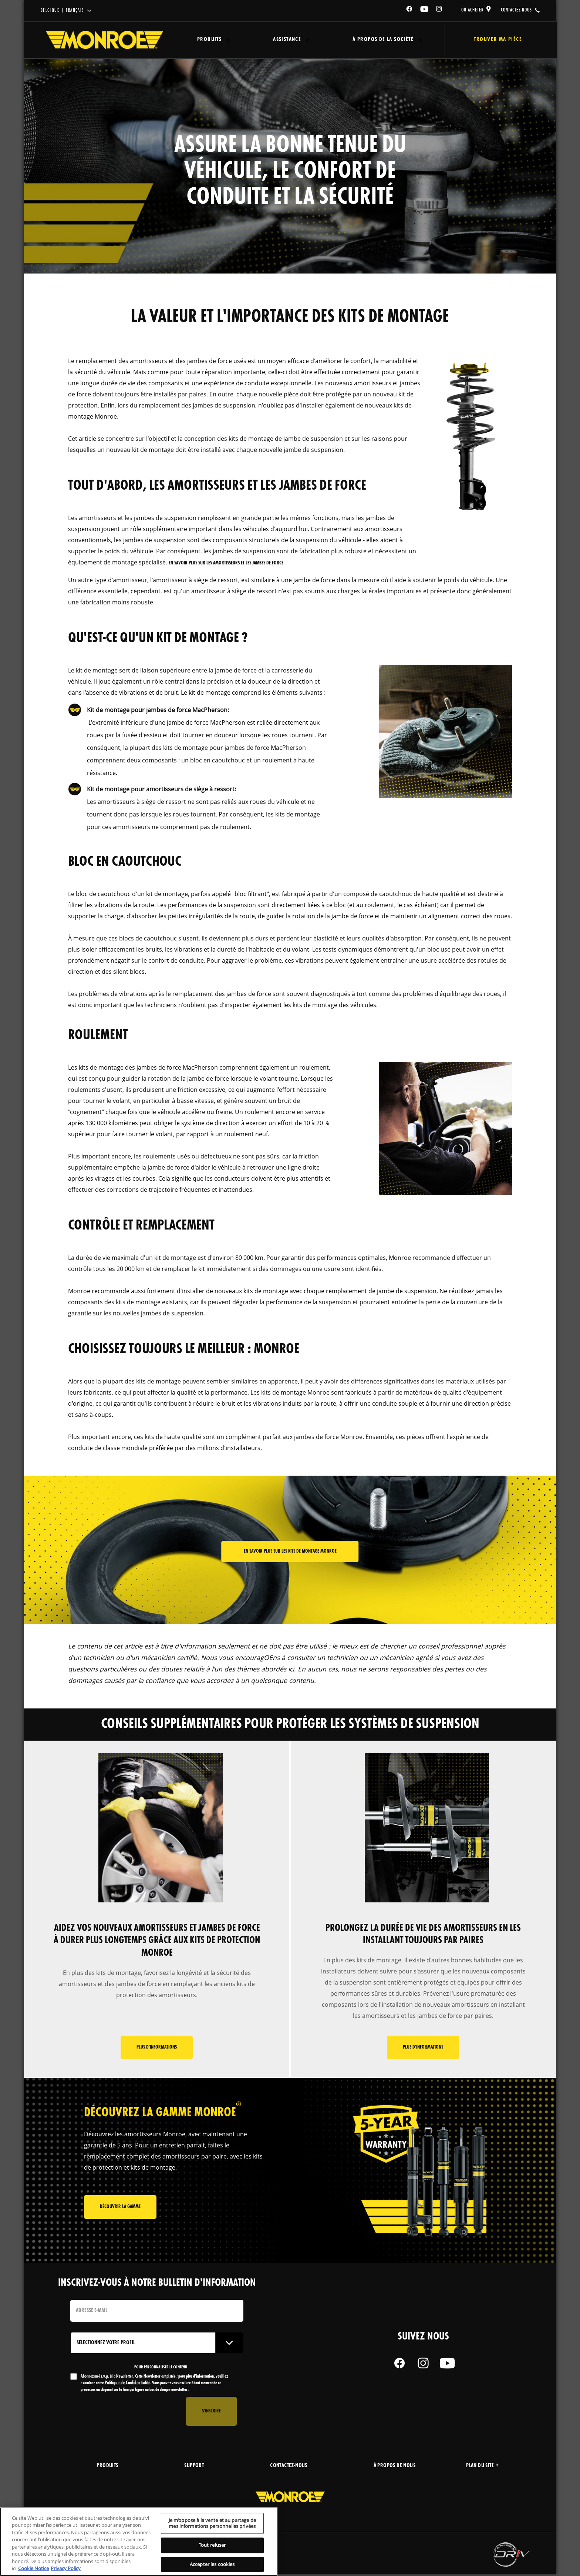 The width and height of the screenshot is (580, 2576). I want to click on À propos de nous, so click(394, 2468).